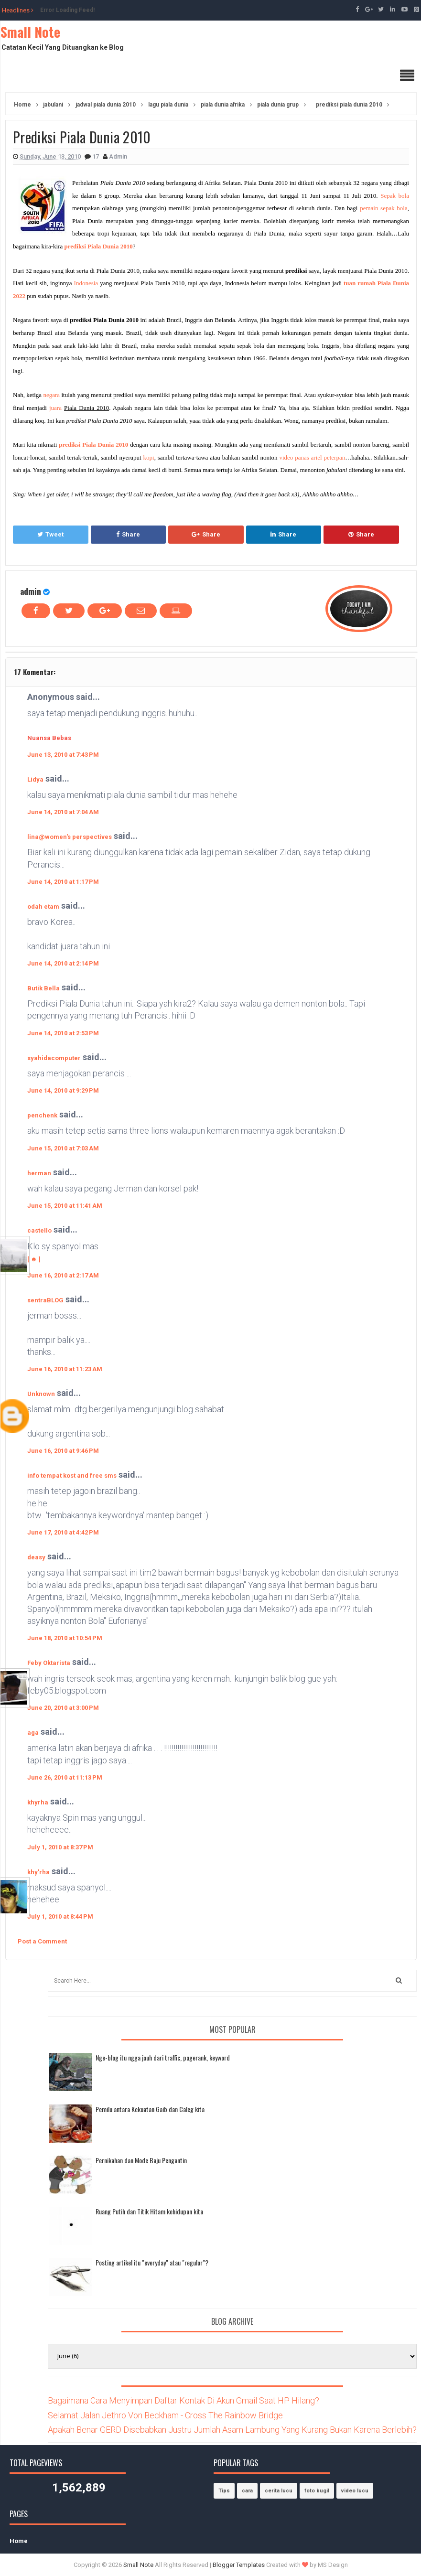 The width and height of the screenshot is (421, 2576). Describe the element at coordinates (42, 1941) in the screenshot. I see `Post a Comment` at that location.